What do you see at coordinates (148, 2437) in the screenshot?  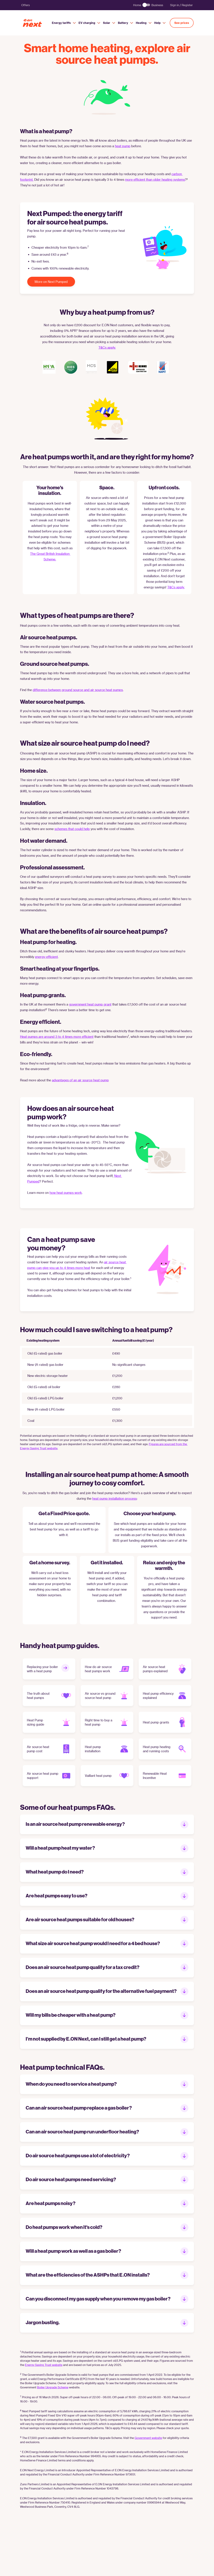 I see `Government website` at bounding box center [148, 2437].